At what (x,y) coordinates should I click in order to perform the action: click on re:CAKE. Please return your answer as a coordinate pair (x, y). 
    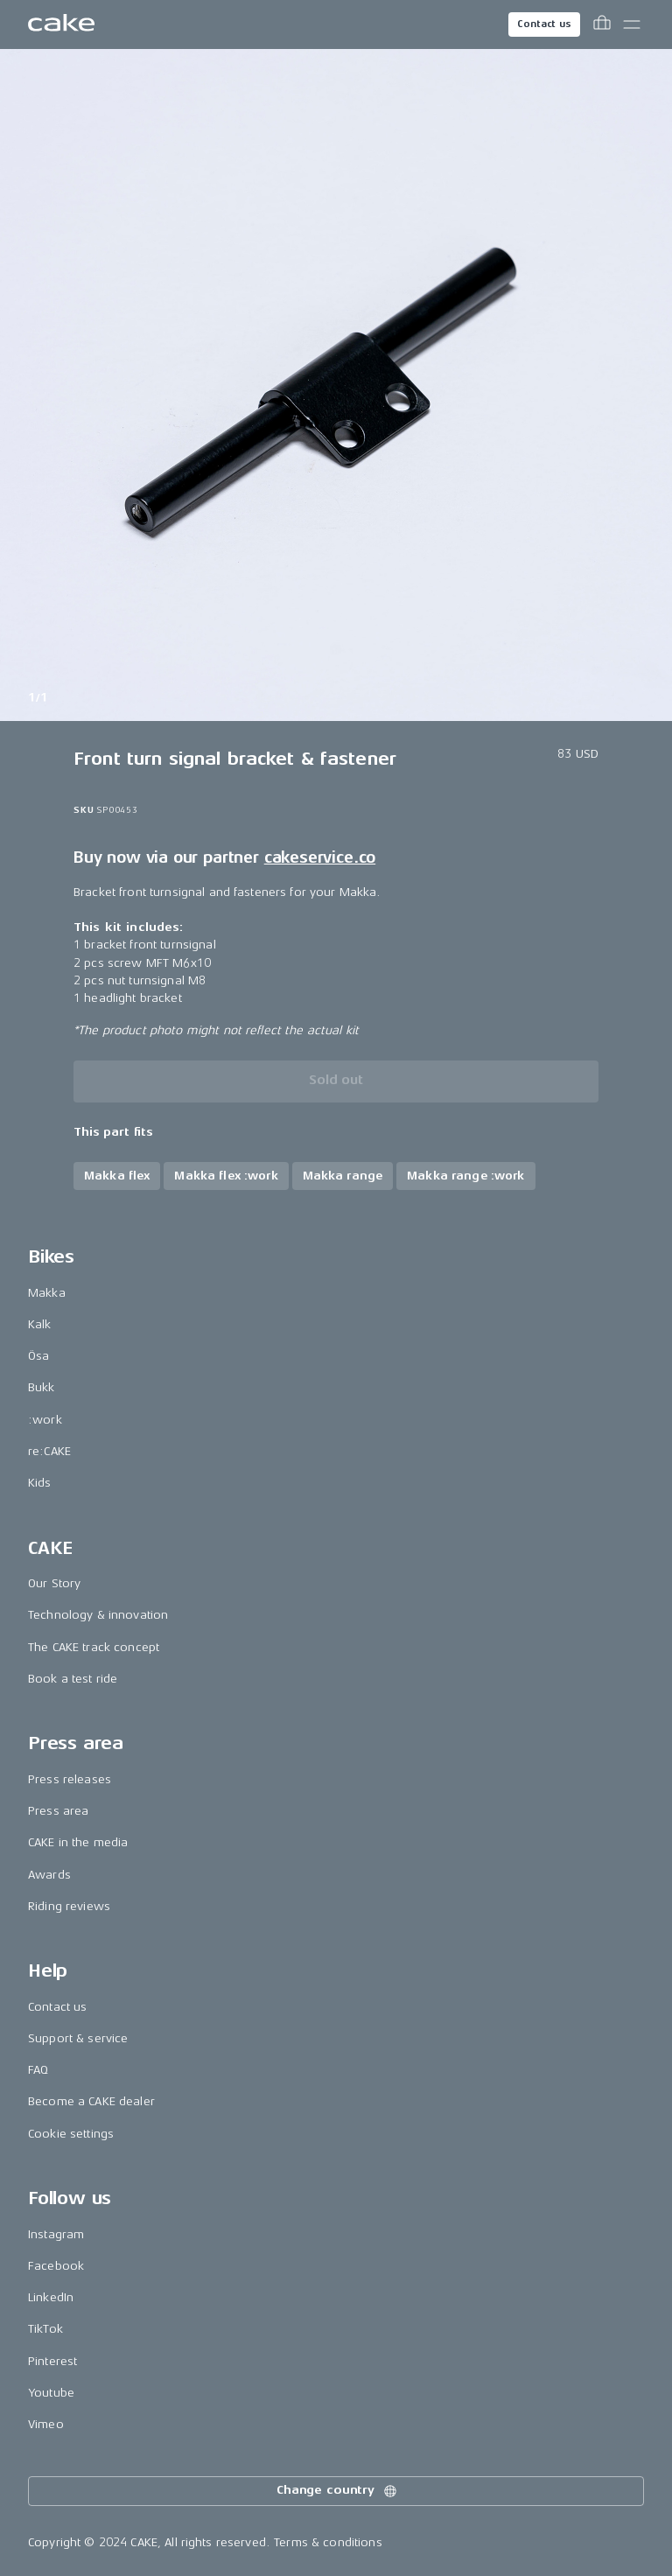
    Looking at the image, I should click on (49, 1451).